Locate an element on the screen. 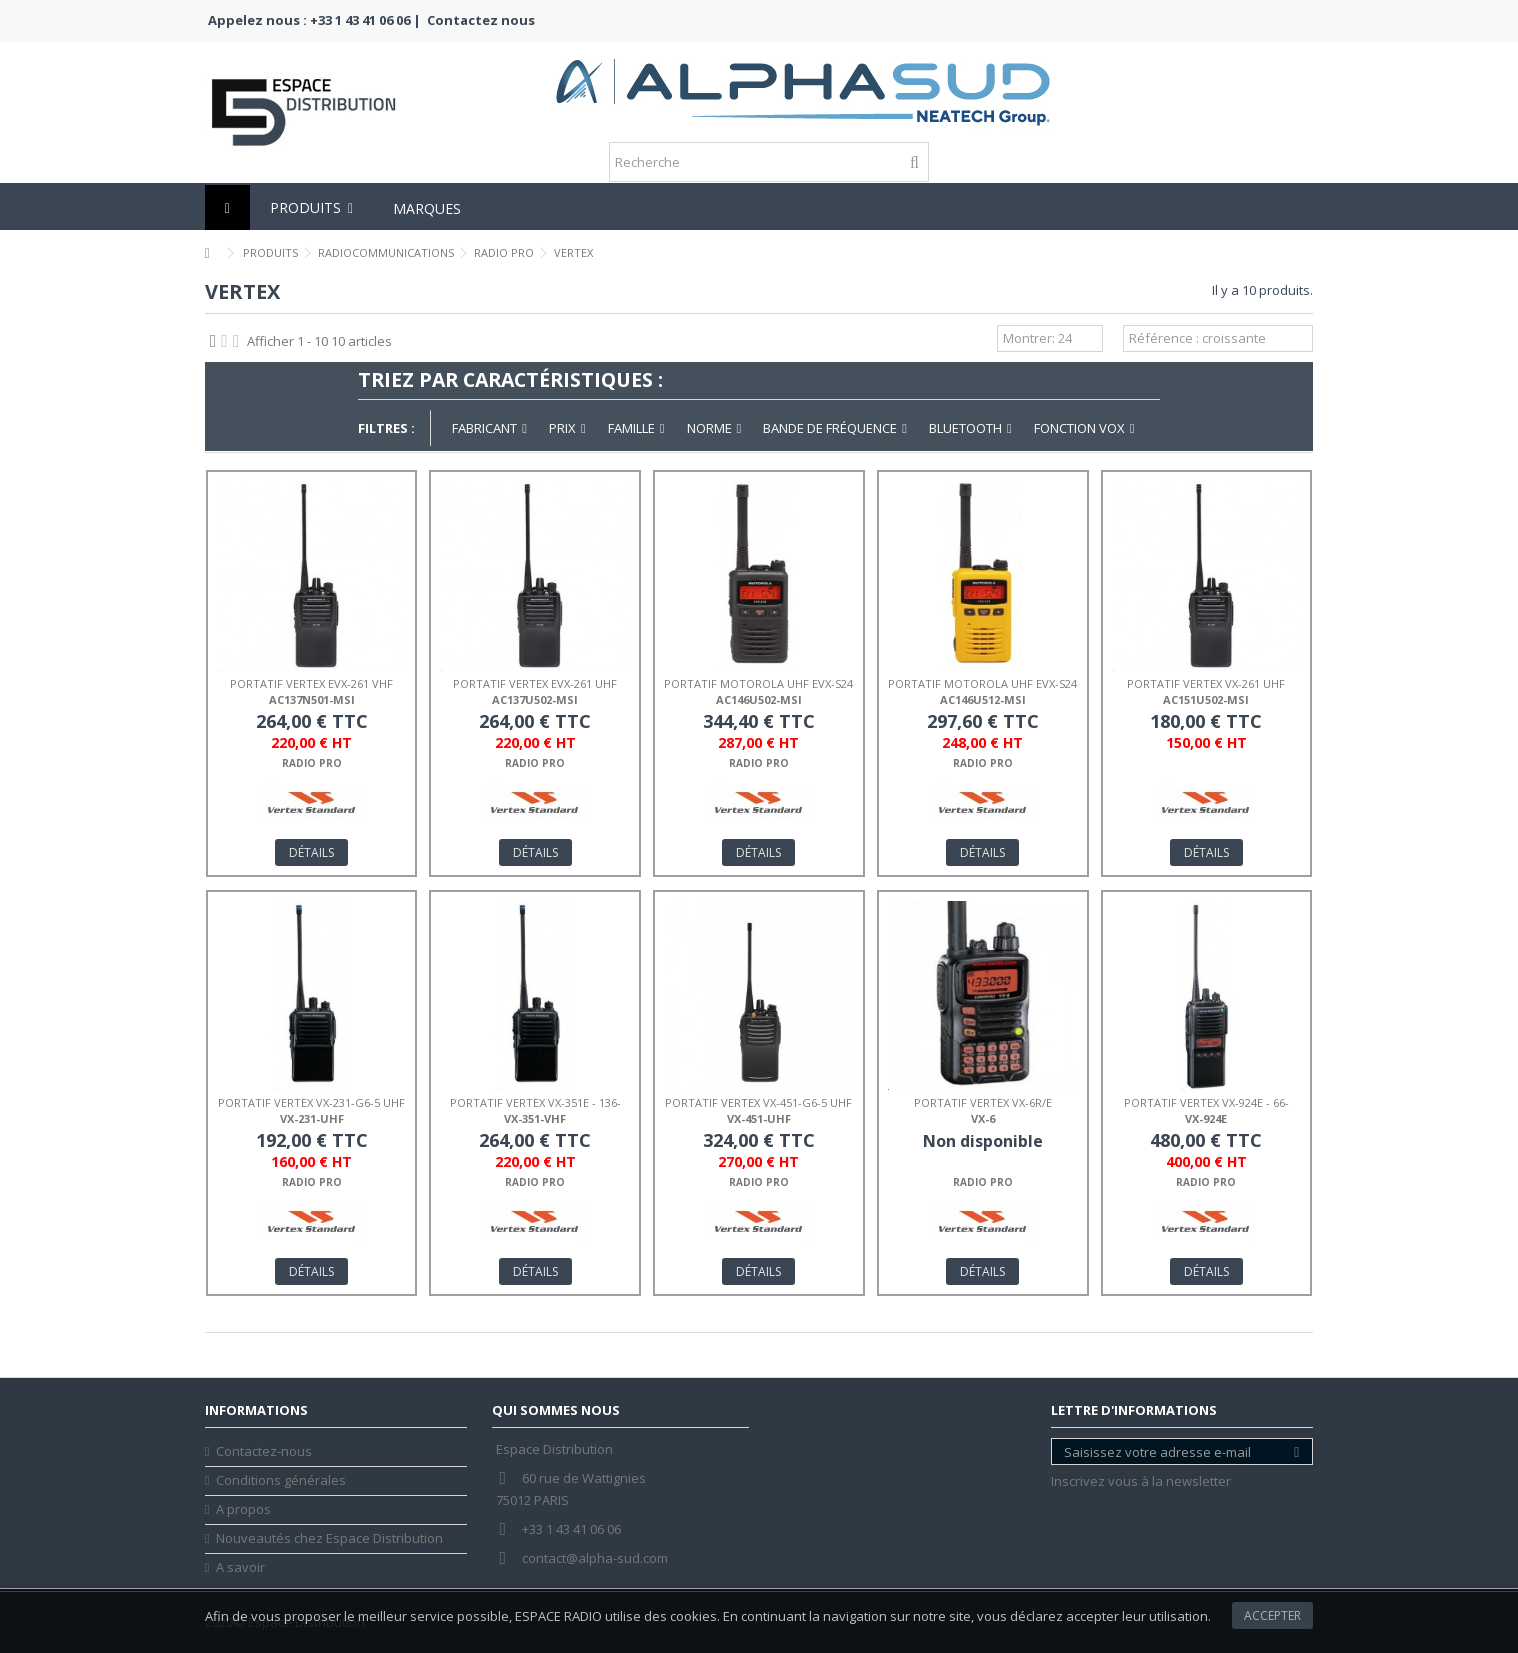 The width and height of the screenshot is (1518, 1653). Contactez nous is located at coordinates (481, 20).